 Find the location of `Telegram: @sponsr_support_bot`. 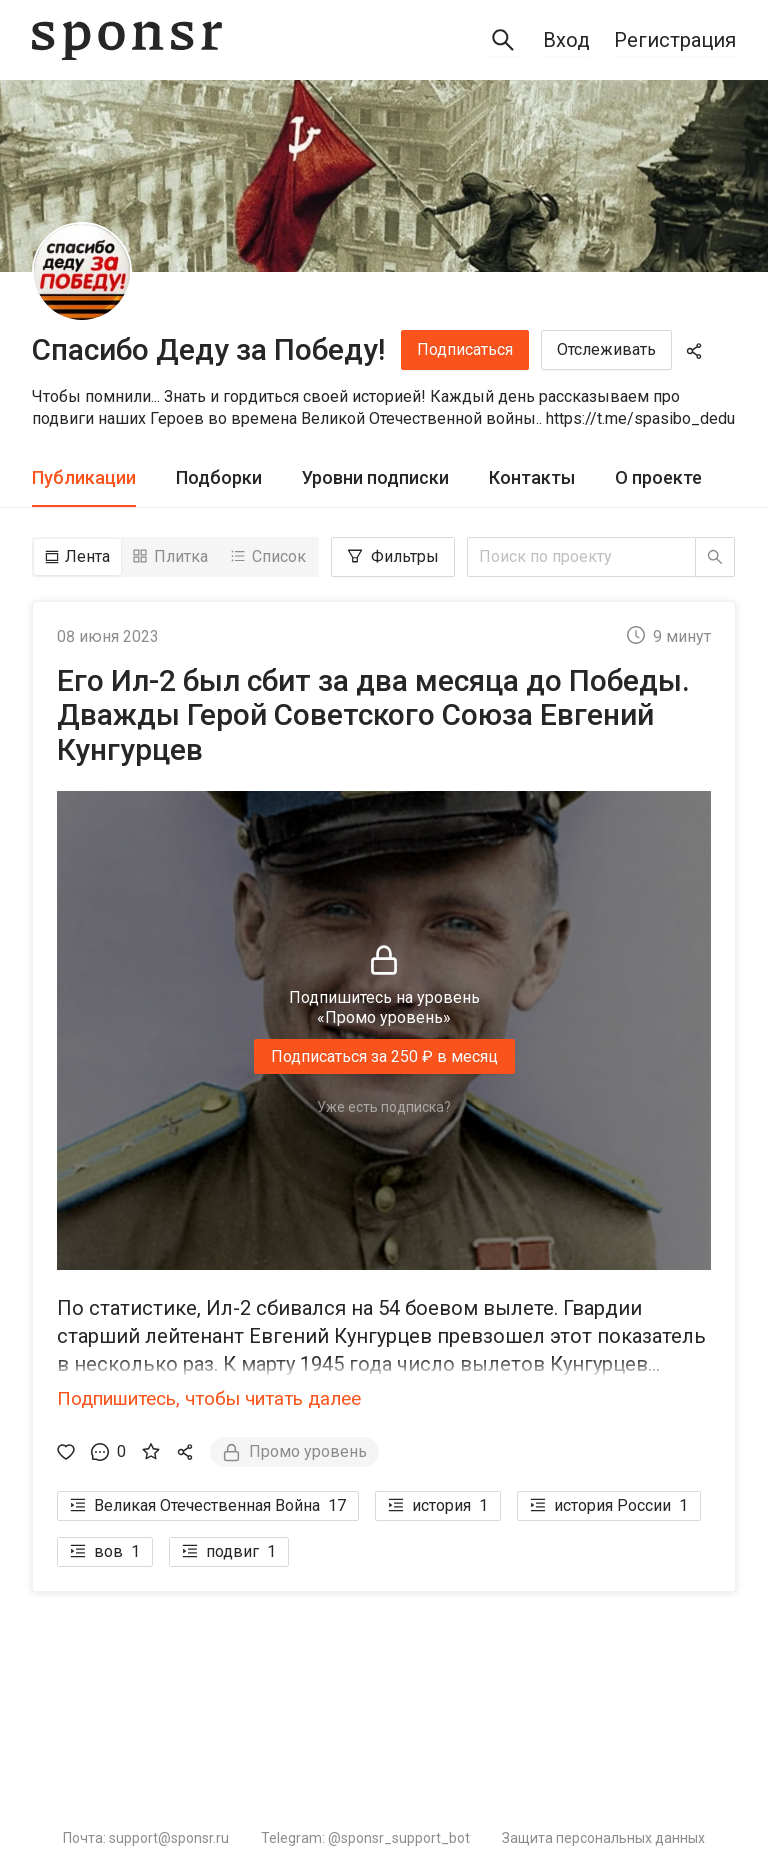

Telegram: @sponsr_support_bot is located at coordinates (365, 1838).